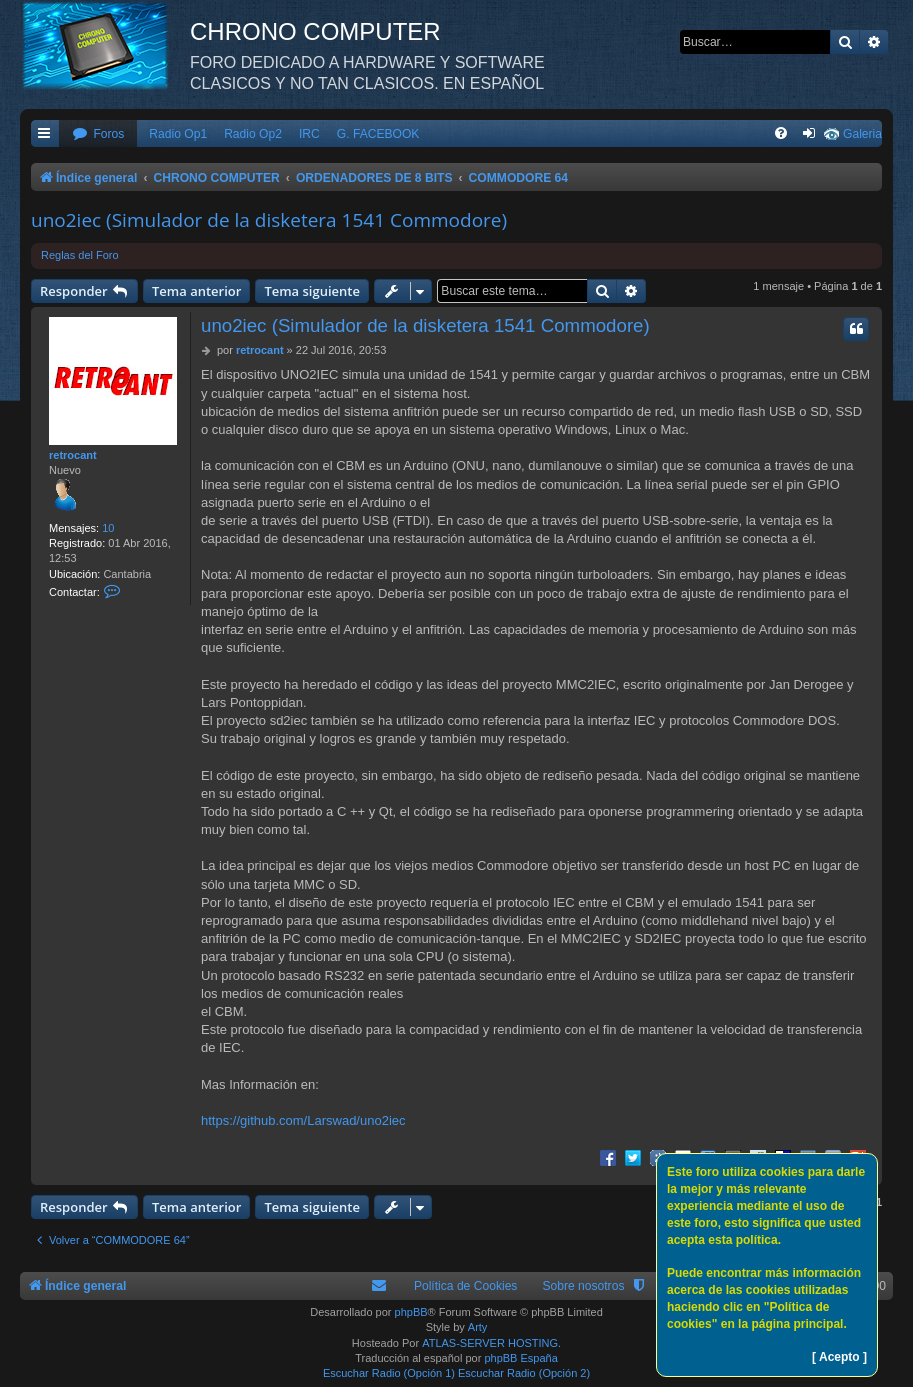 The height and width of the screenshot is (1387, 913). What do you see at coordinates (411, 1312) in the screenshot?
I see `phpBB` at bounding box center [411, 1312].